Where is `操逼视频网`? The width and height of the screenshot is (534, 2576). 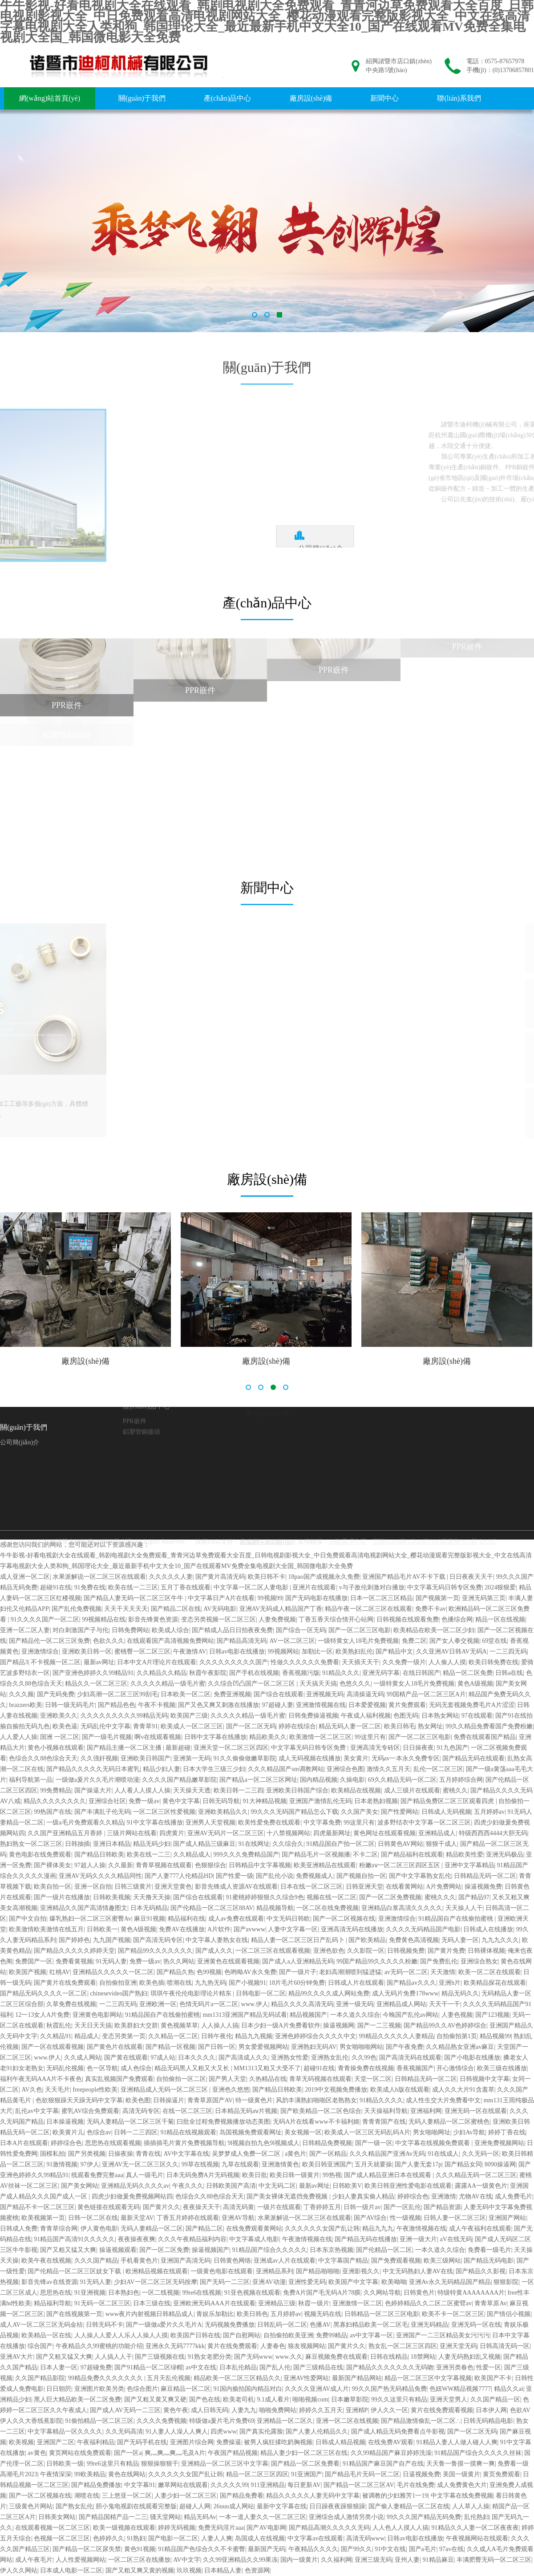
操逼视频网 is located at coordinates (338, 2025).